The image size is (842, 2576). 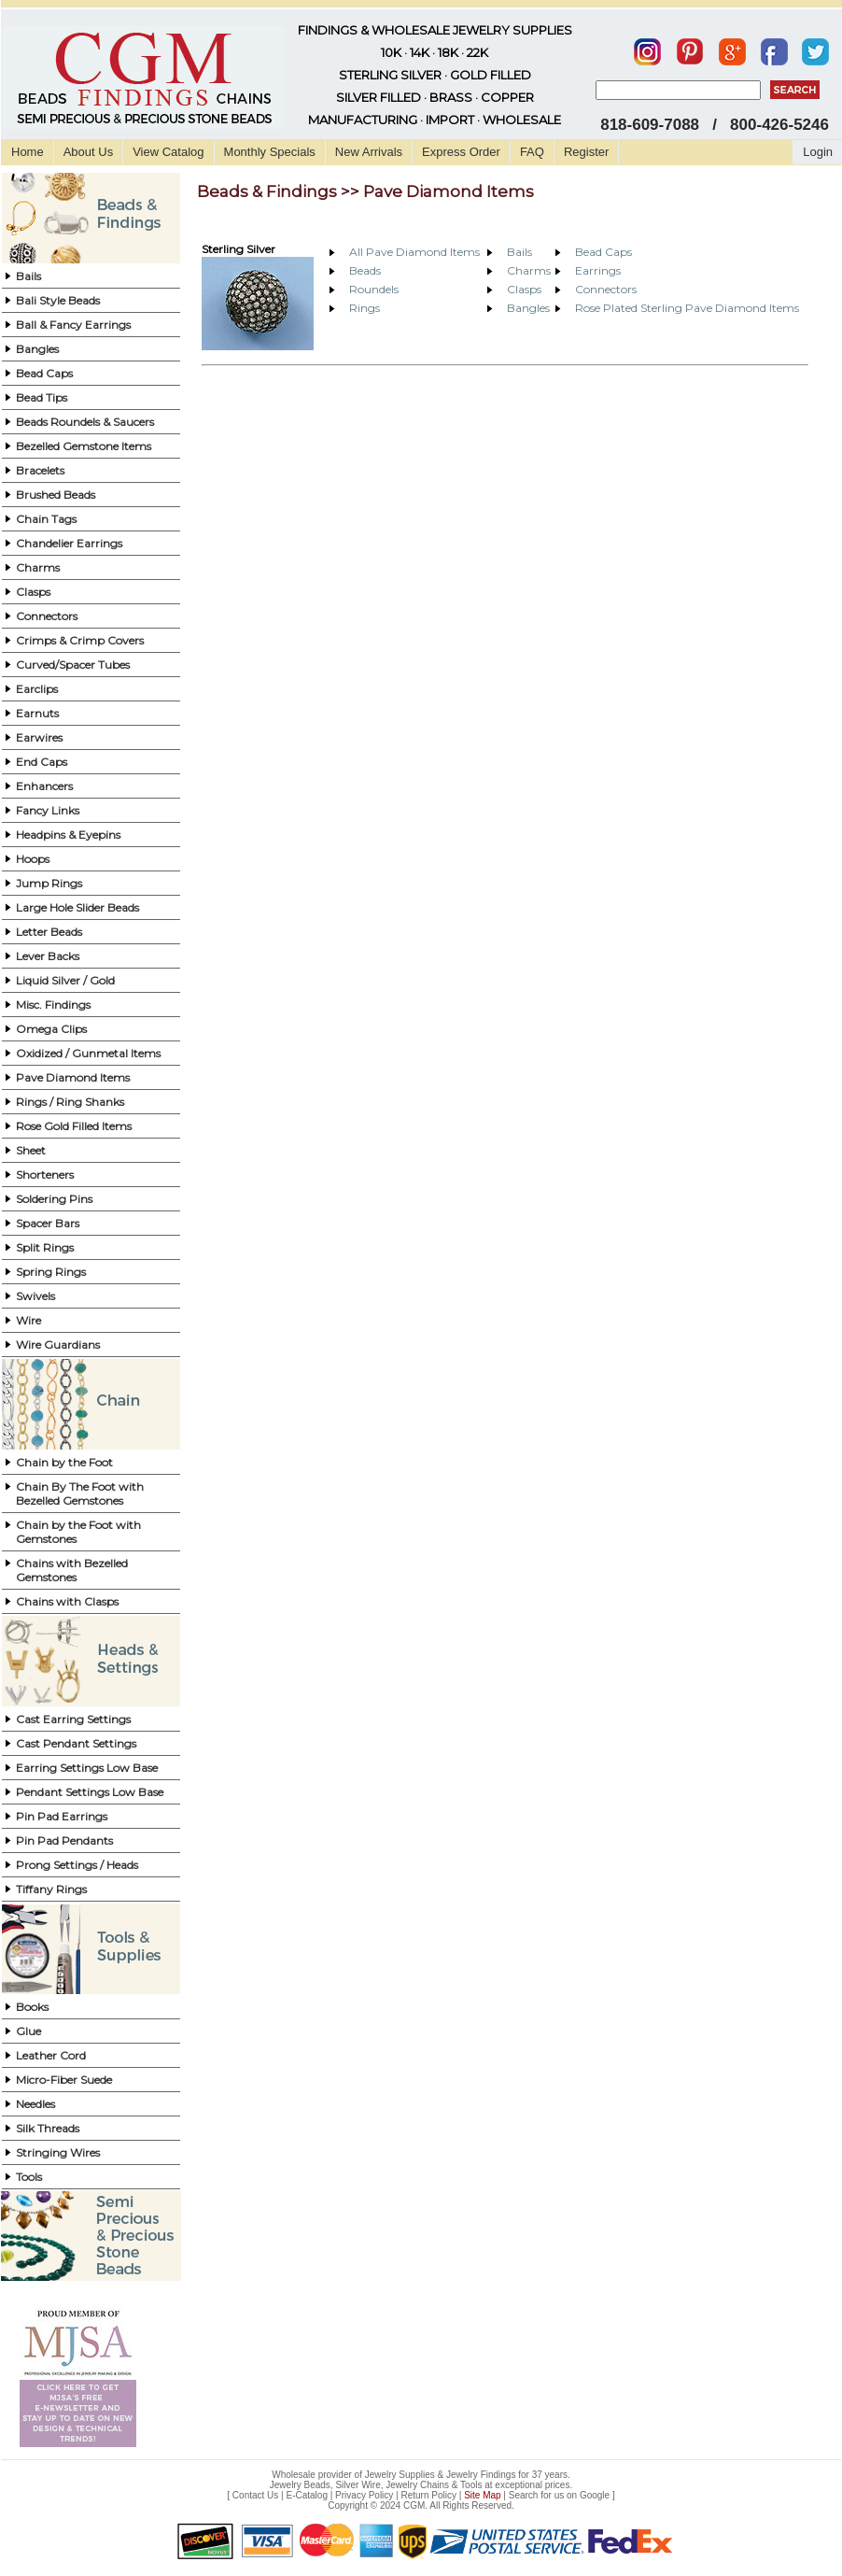 I want to click on Tools, so click(x=29, y=2177).